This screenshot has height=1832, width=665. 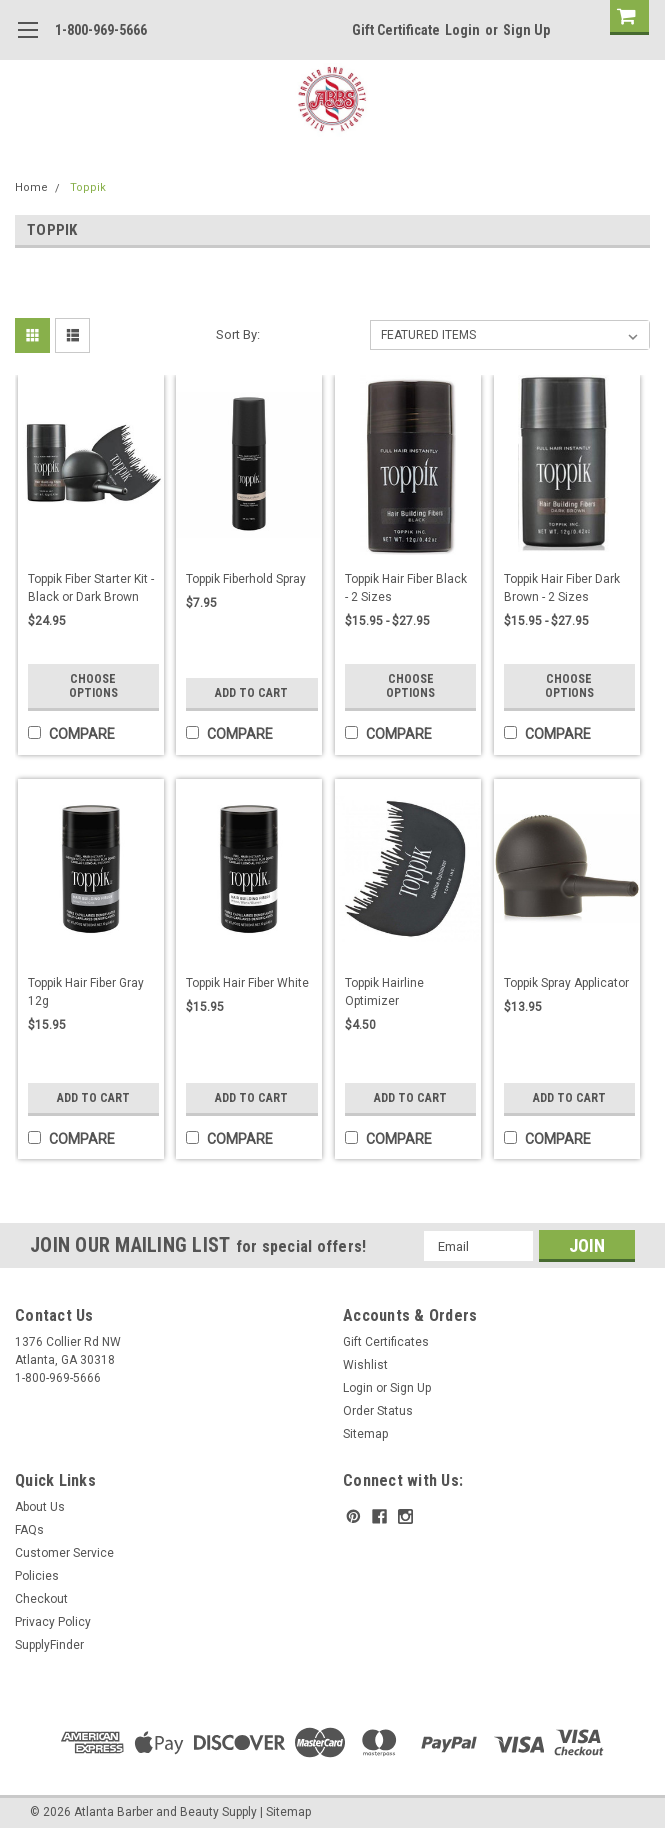 I want to click on Toppik Hair Fiber Black - 2 Sizes, so click(x=406, y=588).